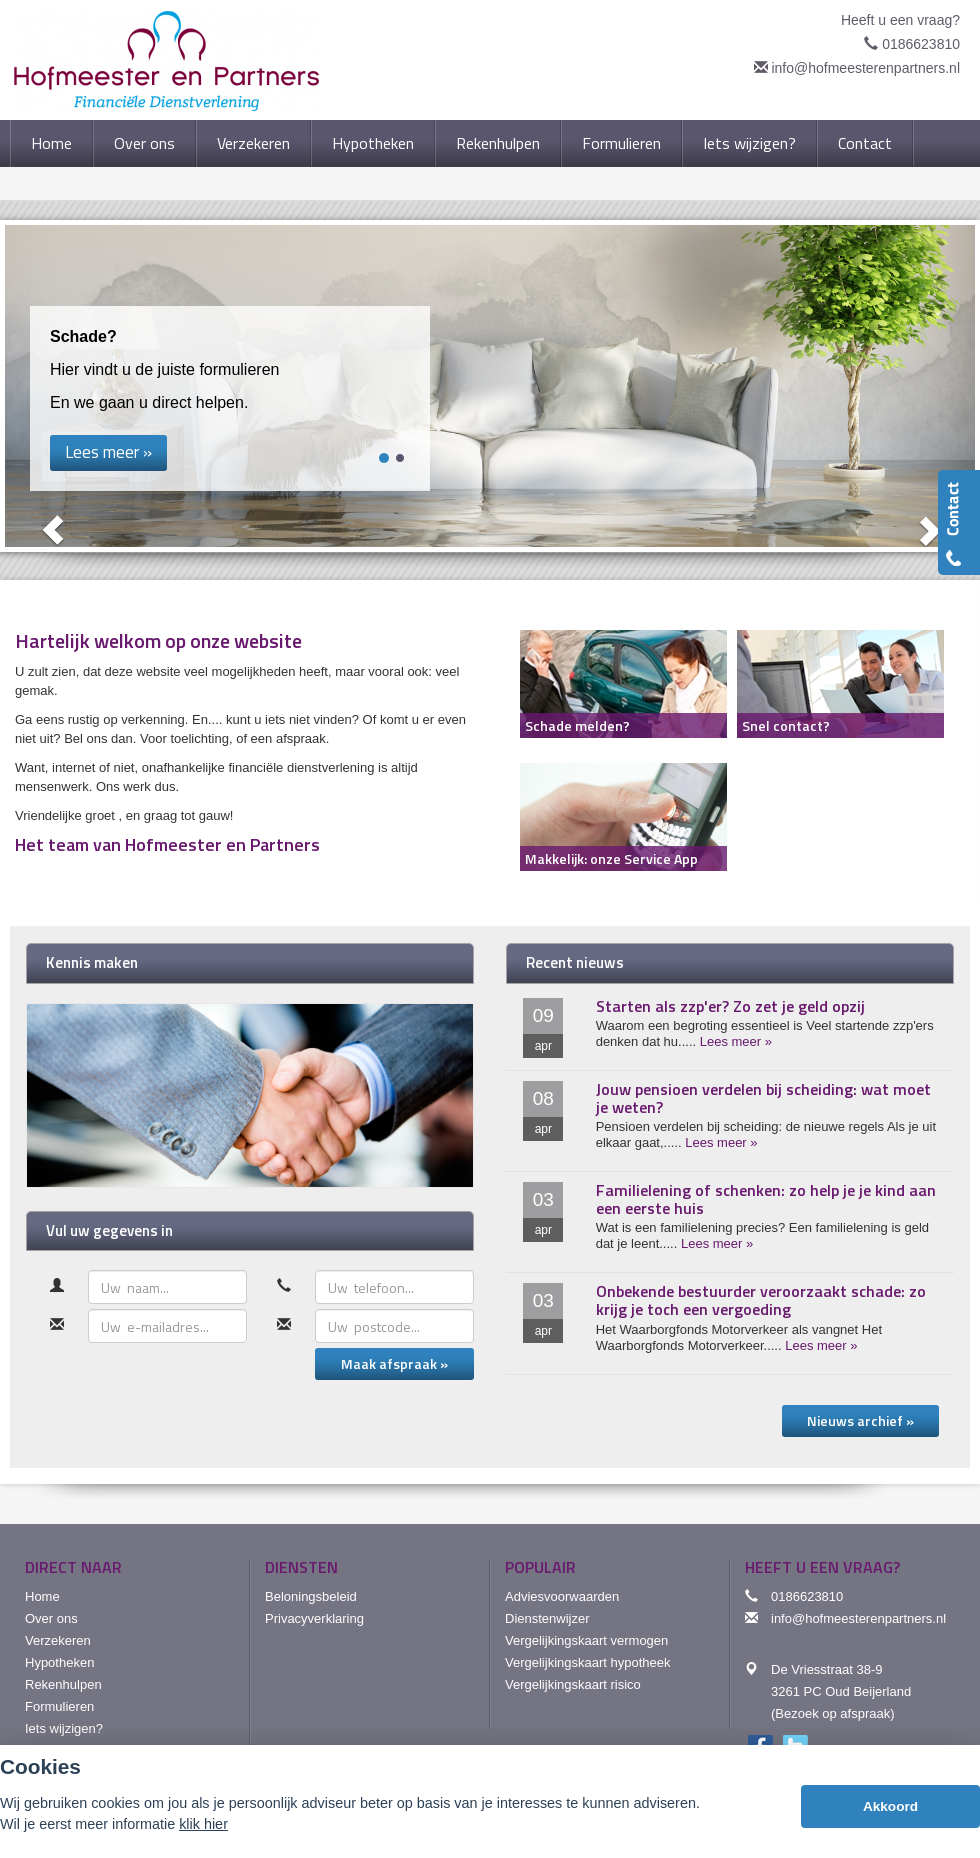 The image size is (980, 1858). What do you see at coordinates (921, 44) in the screenshot?
I see `0186623810` at bounding box center [921, 44].